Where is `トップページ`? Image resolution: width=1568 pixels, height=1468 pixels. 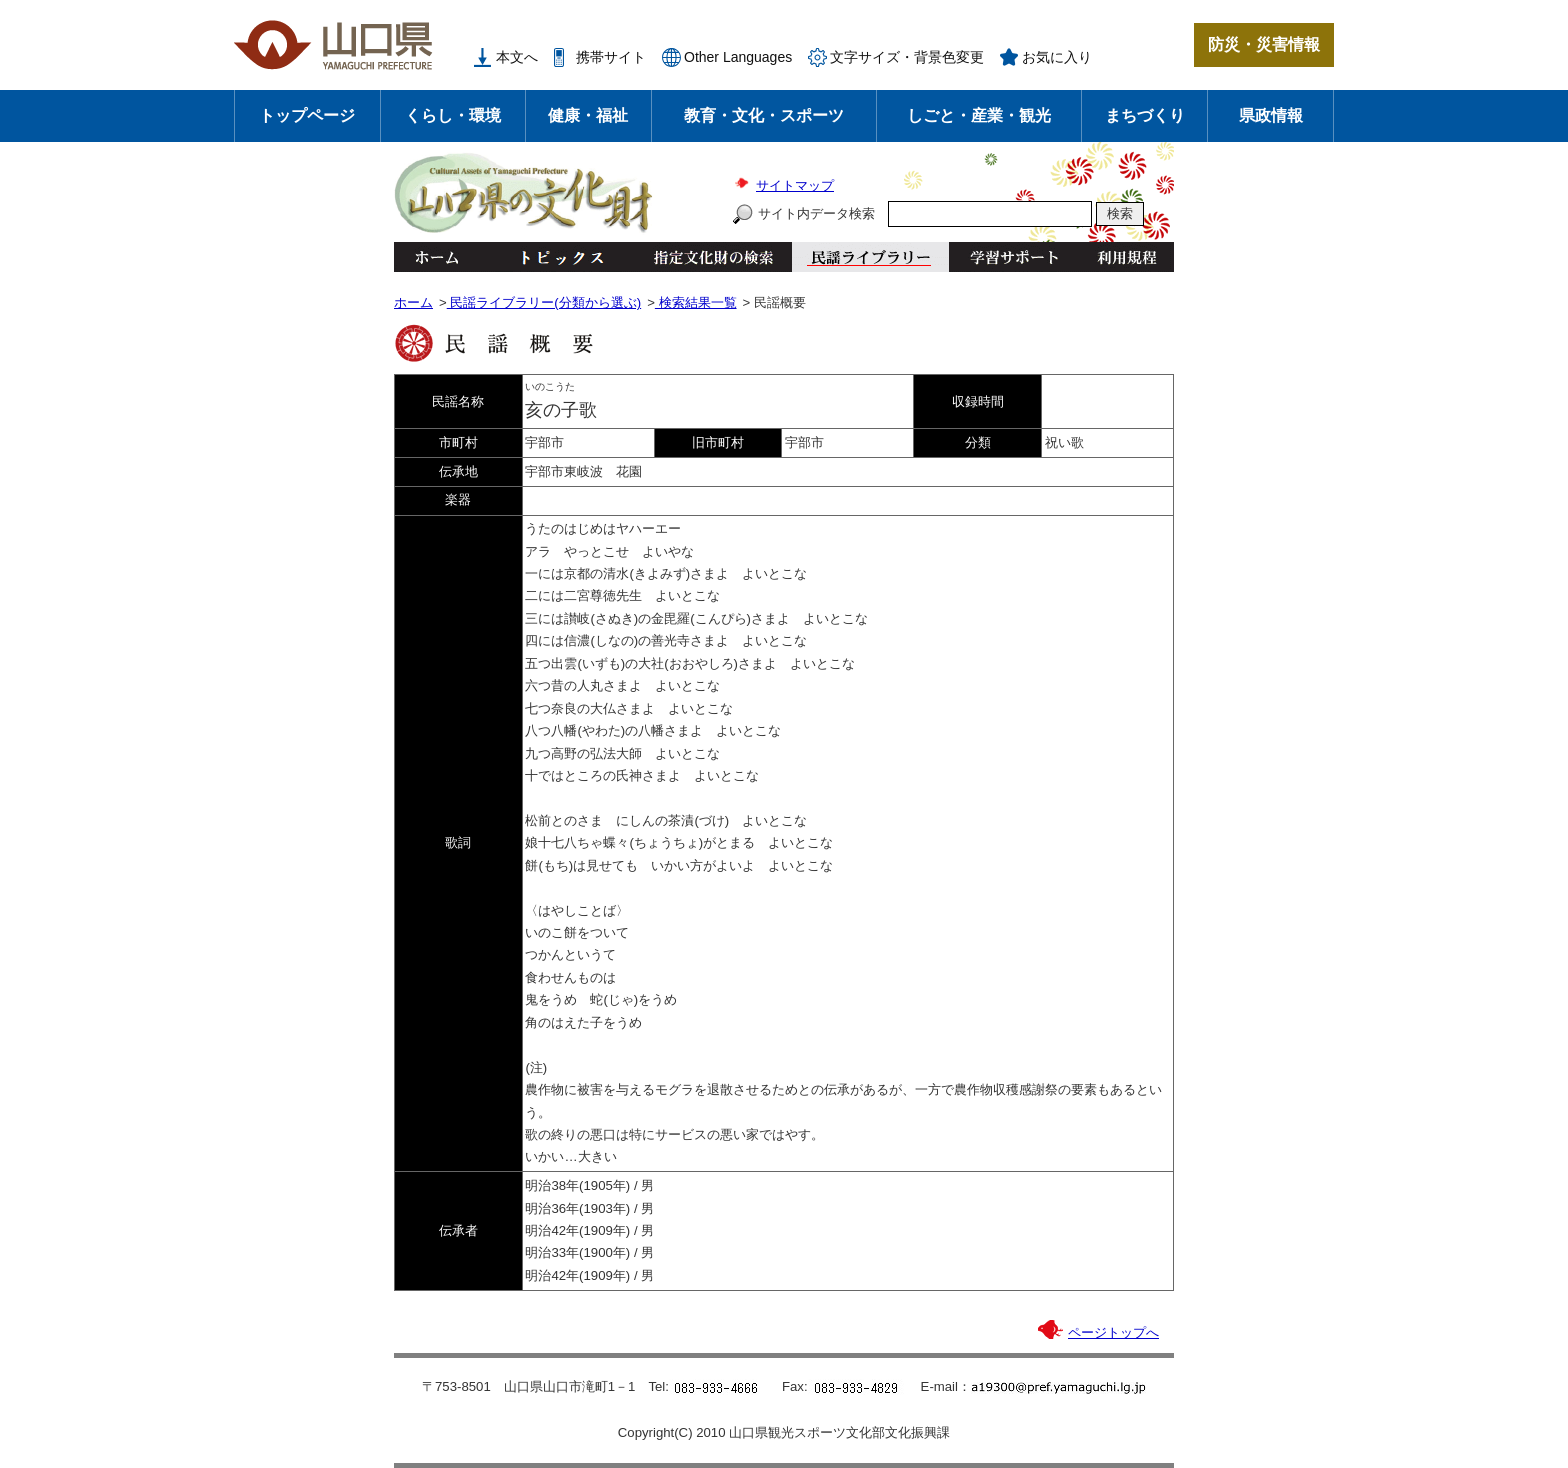
トップページ is located at coordinates (307, 115).